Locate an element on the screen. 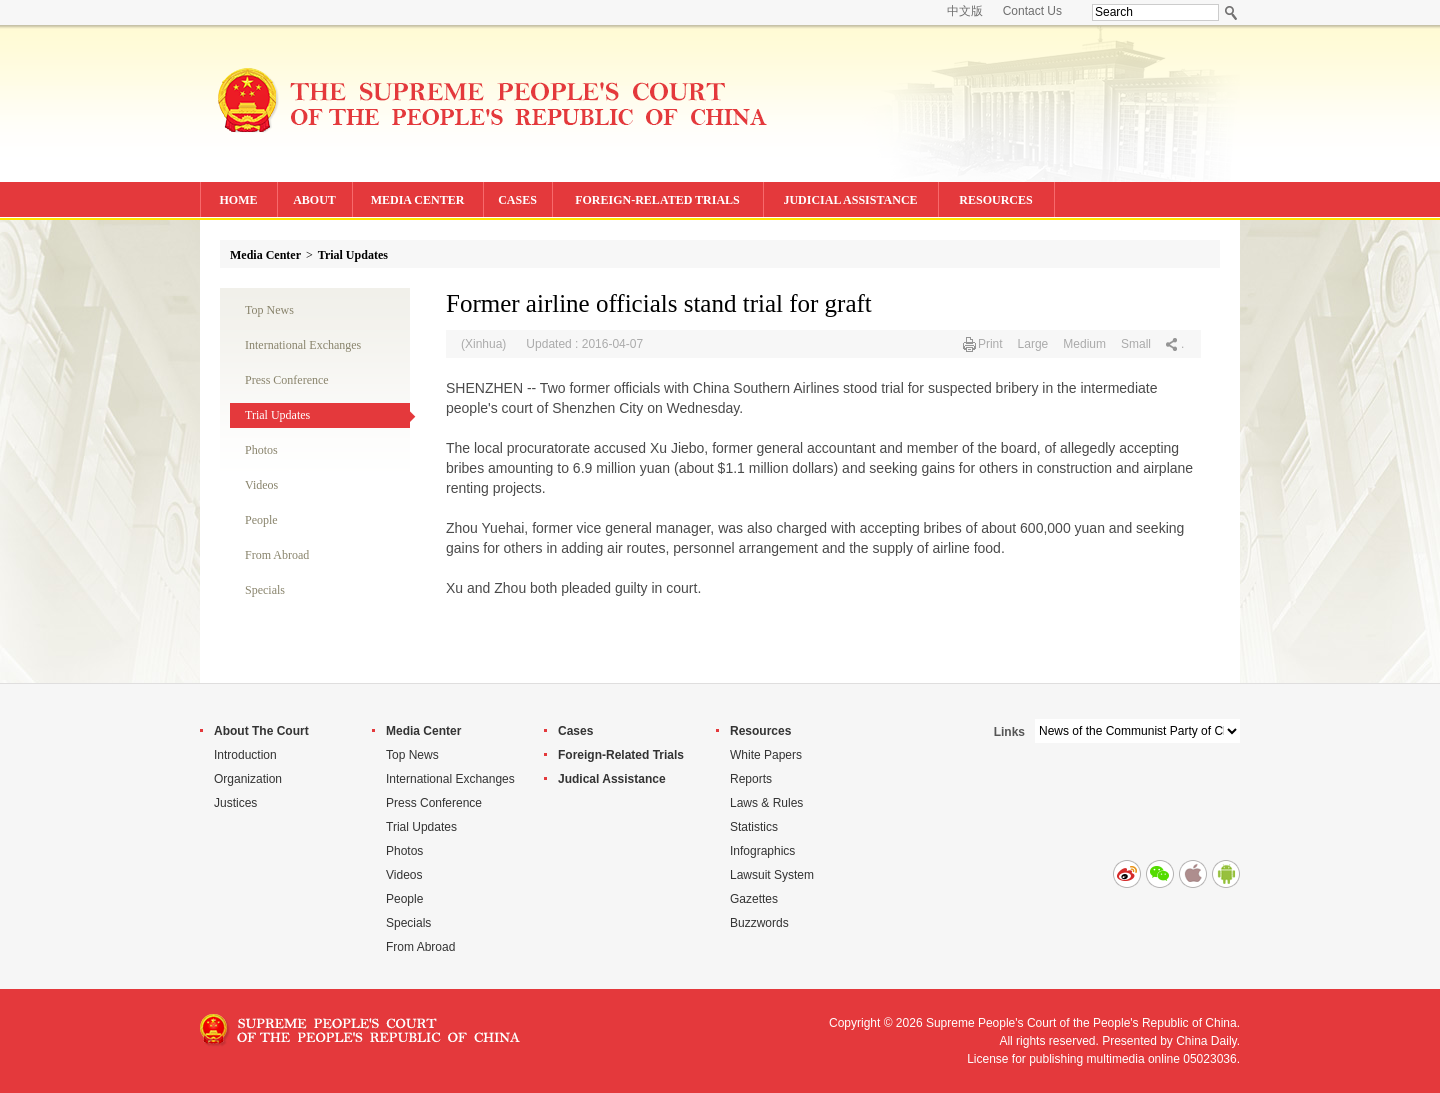 This screenshot has height=1093, width=1440. Lawsuit System is located at coordinates (772, 875).